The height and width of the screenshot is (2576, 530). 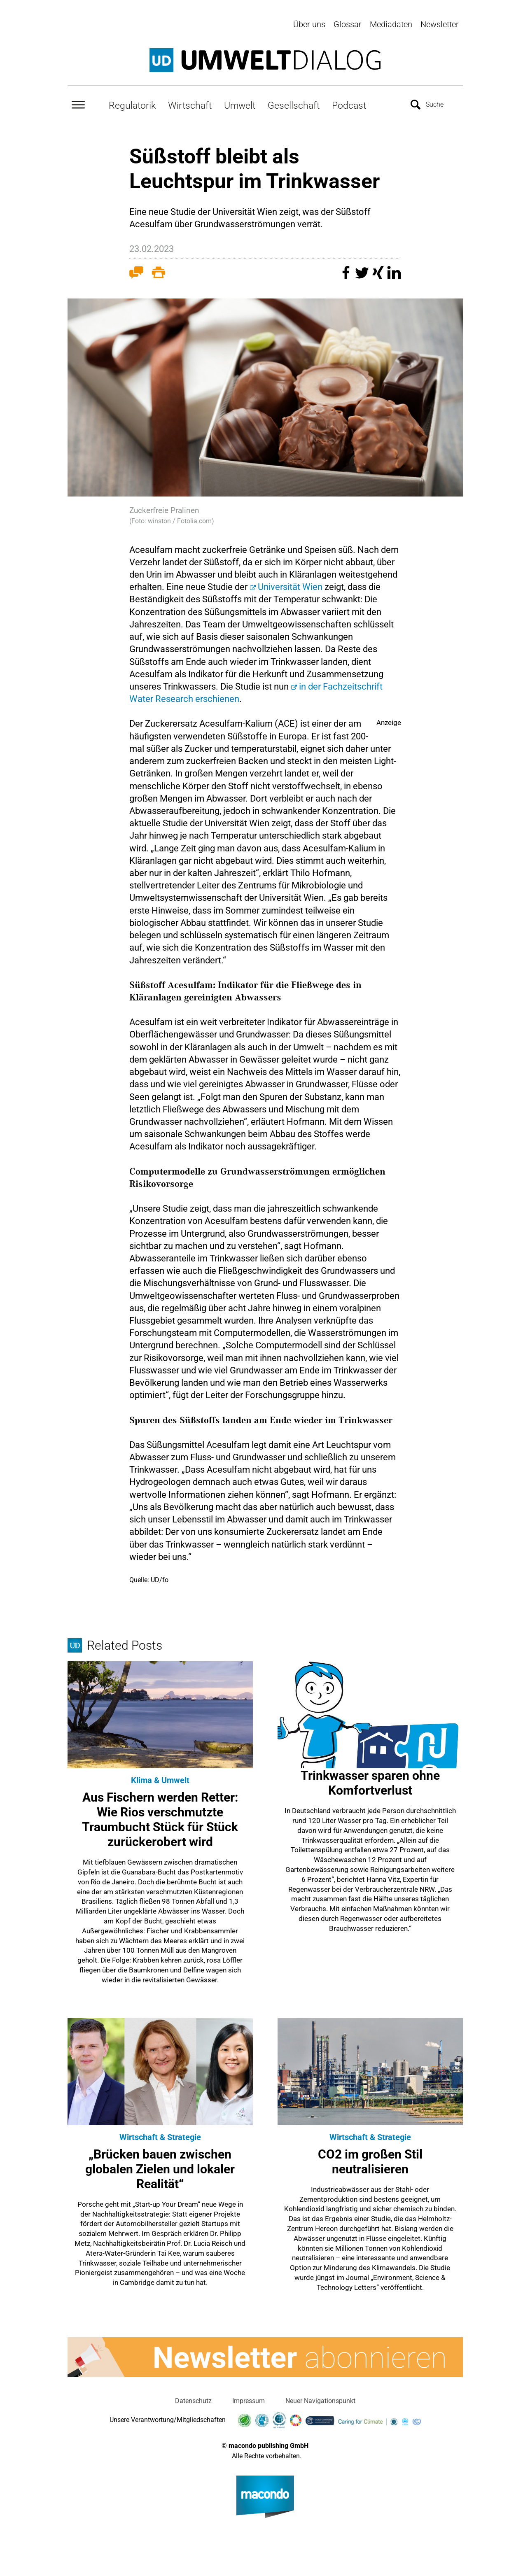 I want to click on Universität Wien, so click(x=290, y=585).